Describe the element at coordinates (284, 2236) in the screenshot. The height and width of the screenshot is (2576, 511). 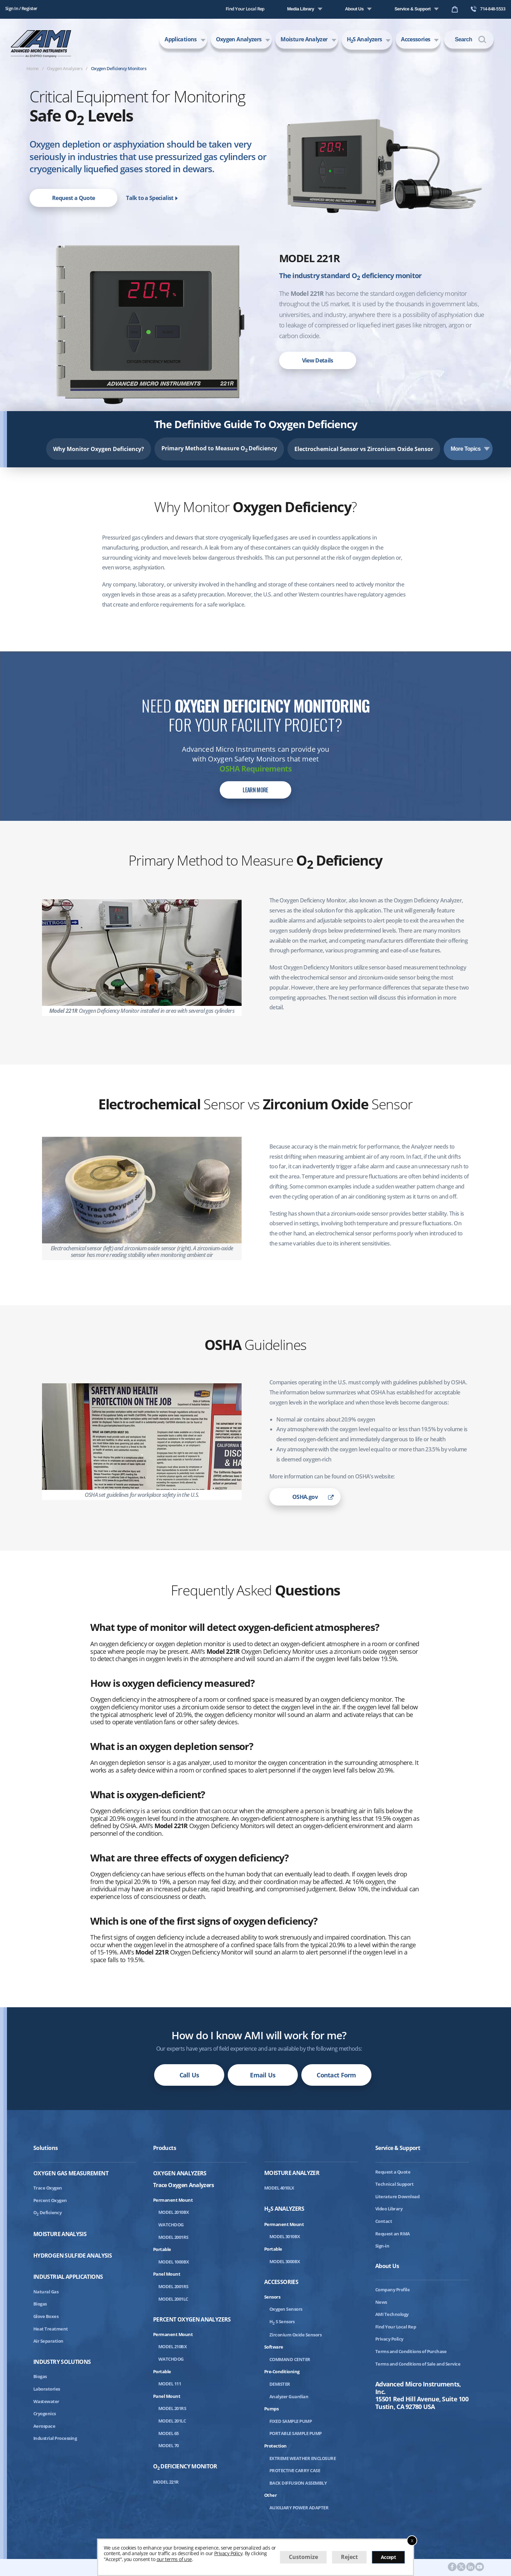
I see `MODEL 3010BX` at that location.